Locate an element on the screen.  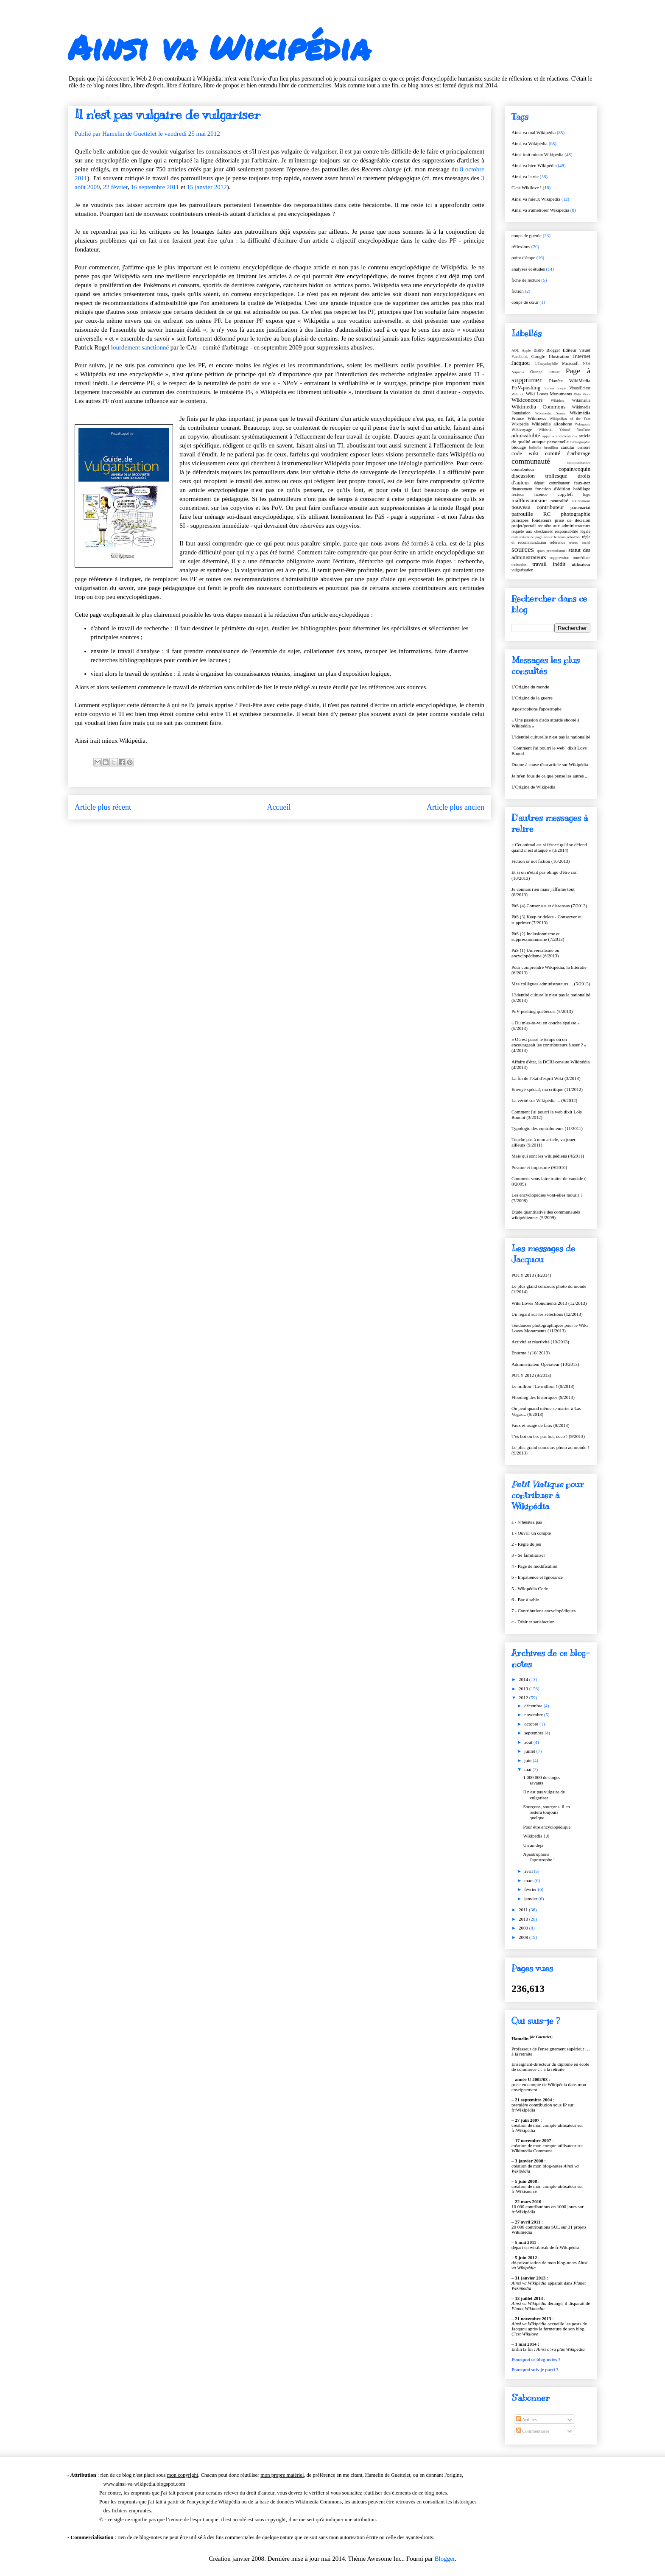
PàS (2) Inclusionnisme et suppressionnnisme (7/2013) is located at coordinates (537, 936).